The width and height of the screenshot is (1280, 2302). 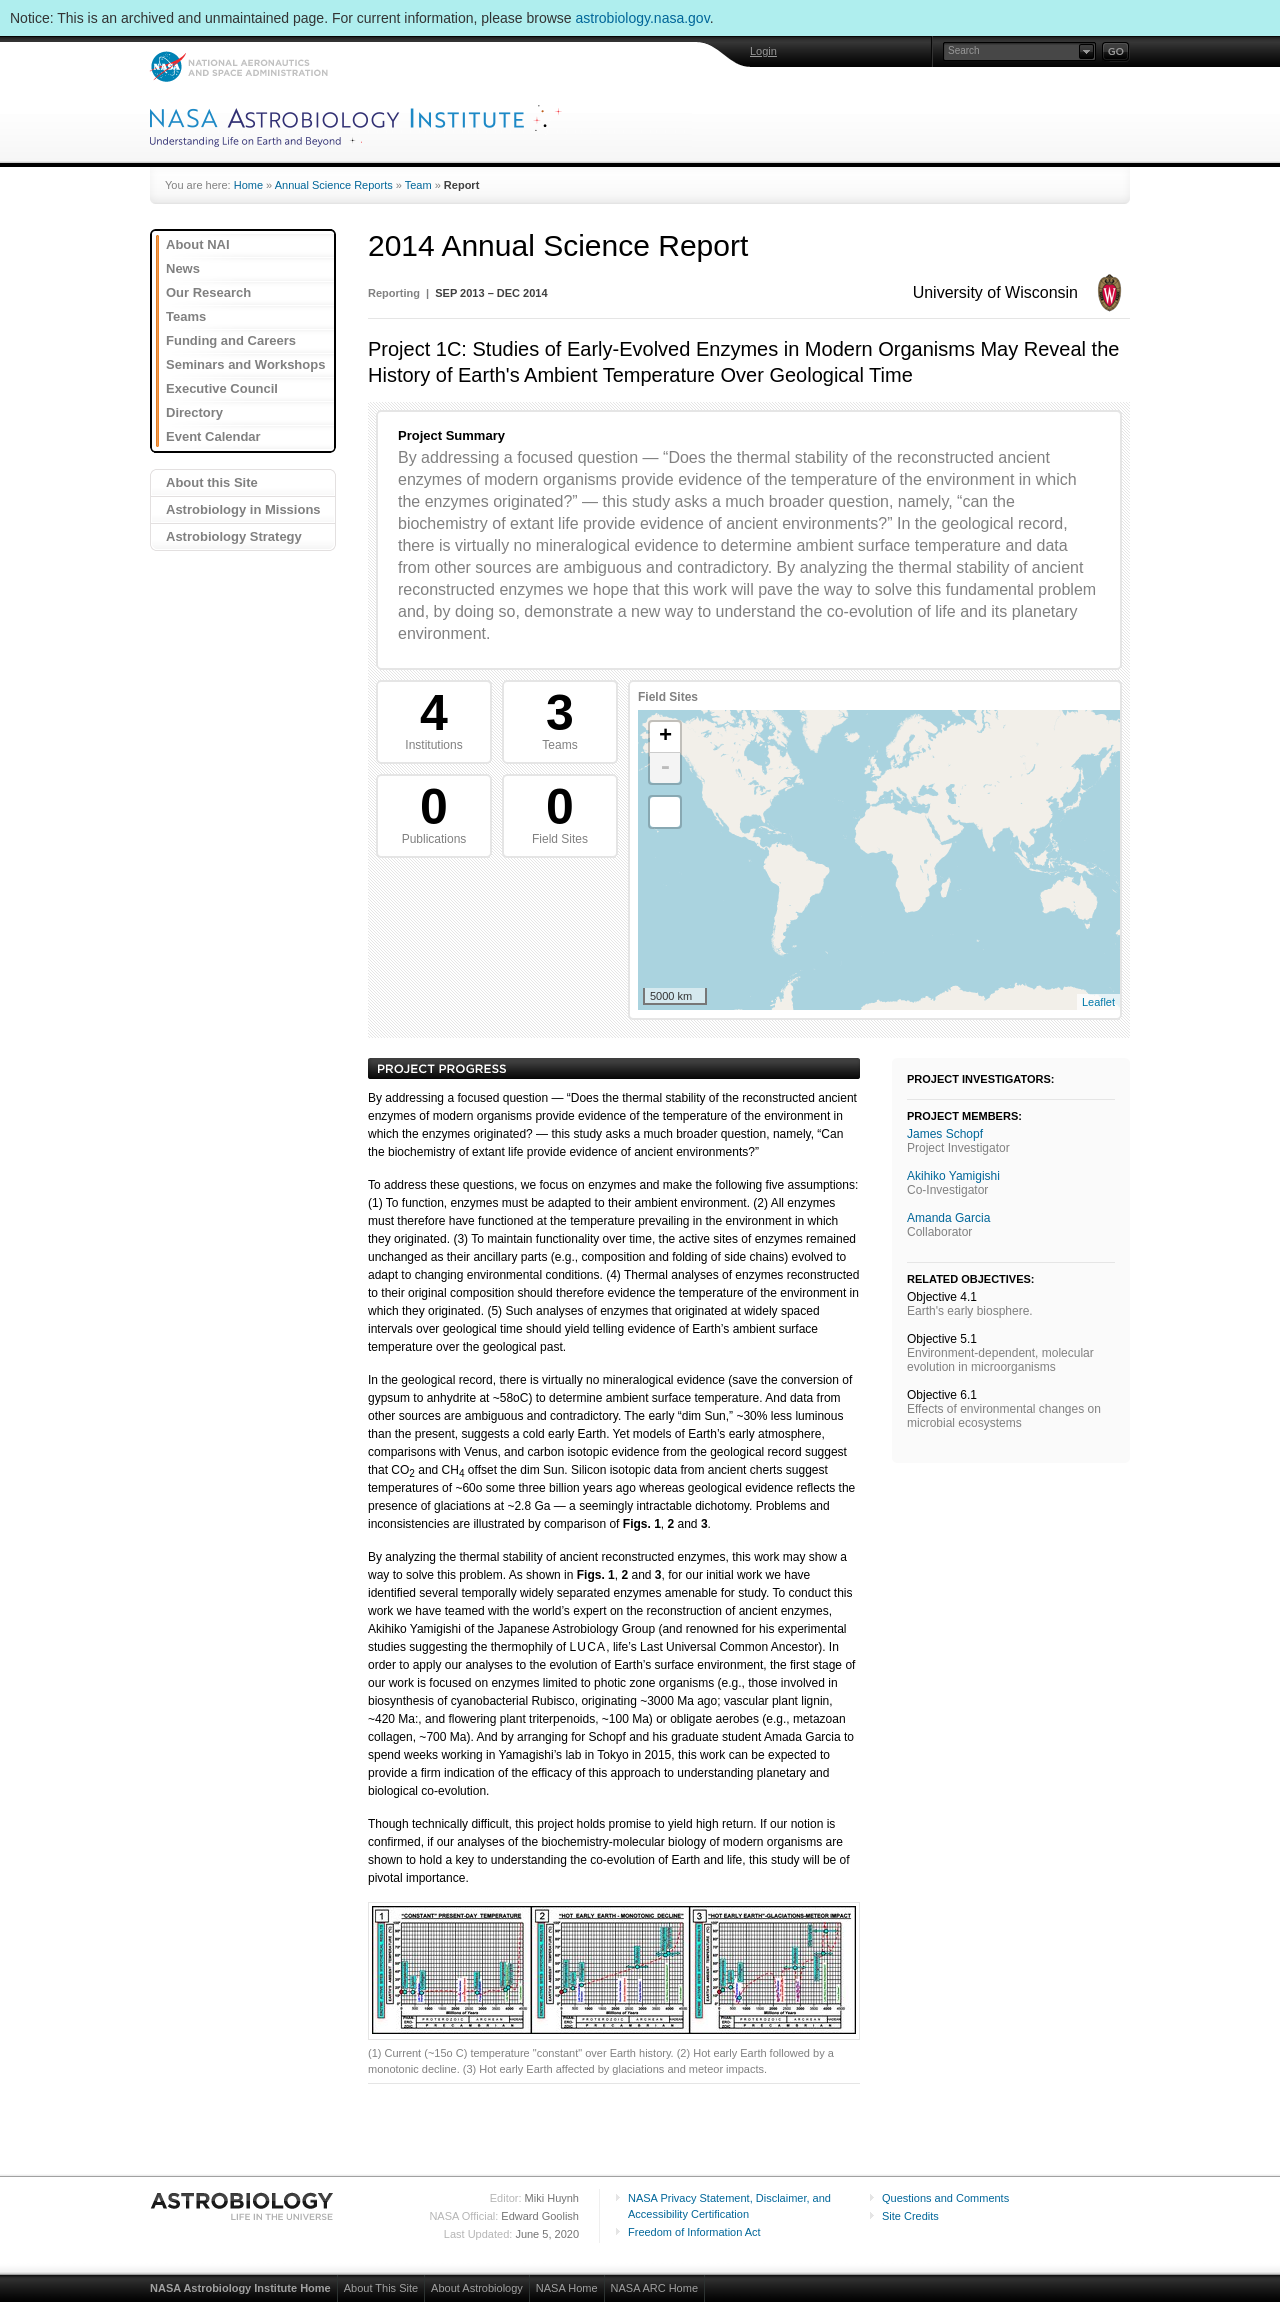 I want to click on Executive Council, so click(x=222, y=388).